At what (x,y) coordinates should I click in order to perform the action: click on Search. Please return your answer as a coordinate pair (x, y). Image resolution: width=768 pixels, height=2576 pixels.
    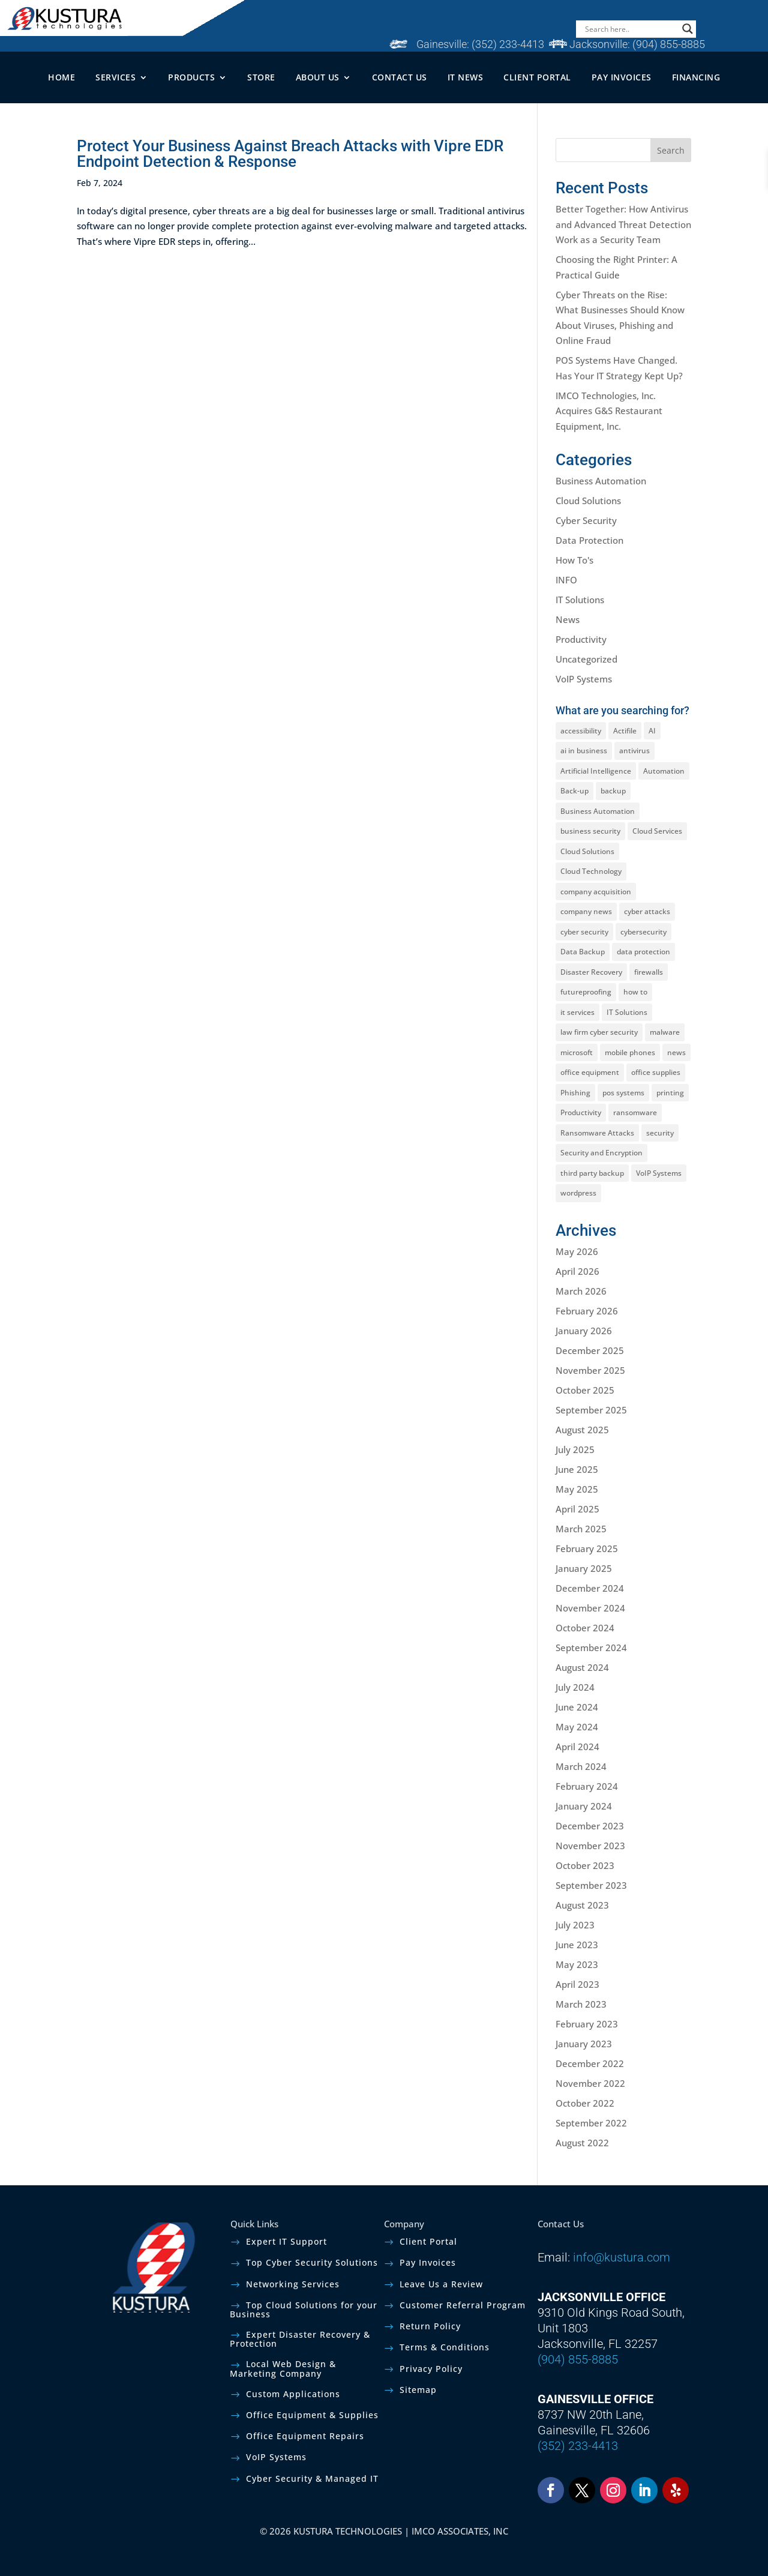
    Looking at the image, I should click on (671, 150).